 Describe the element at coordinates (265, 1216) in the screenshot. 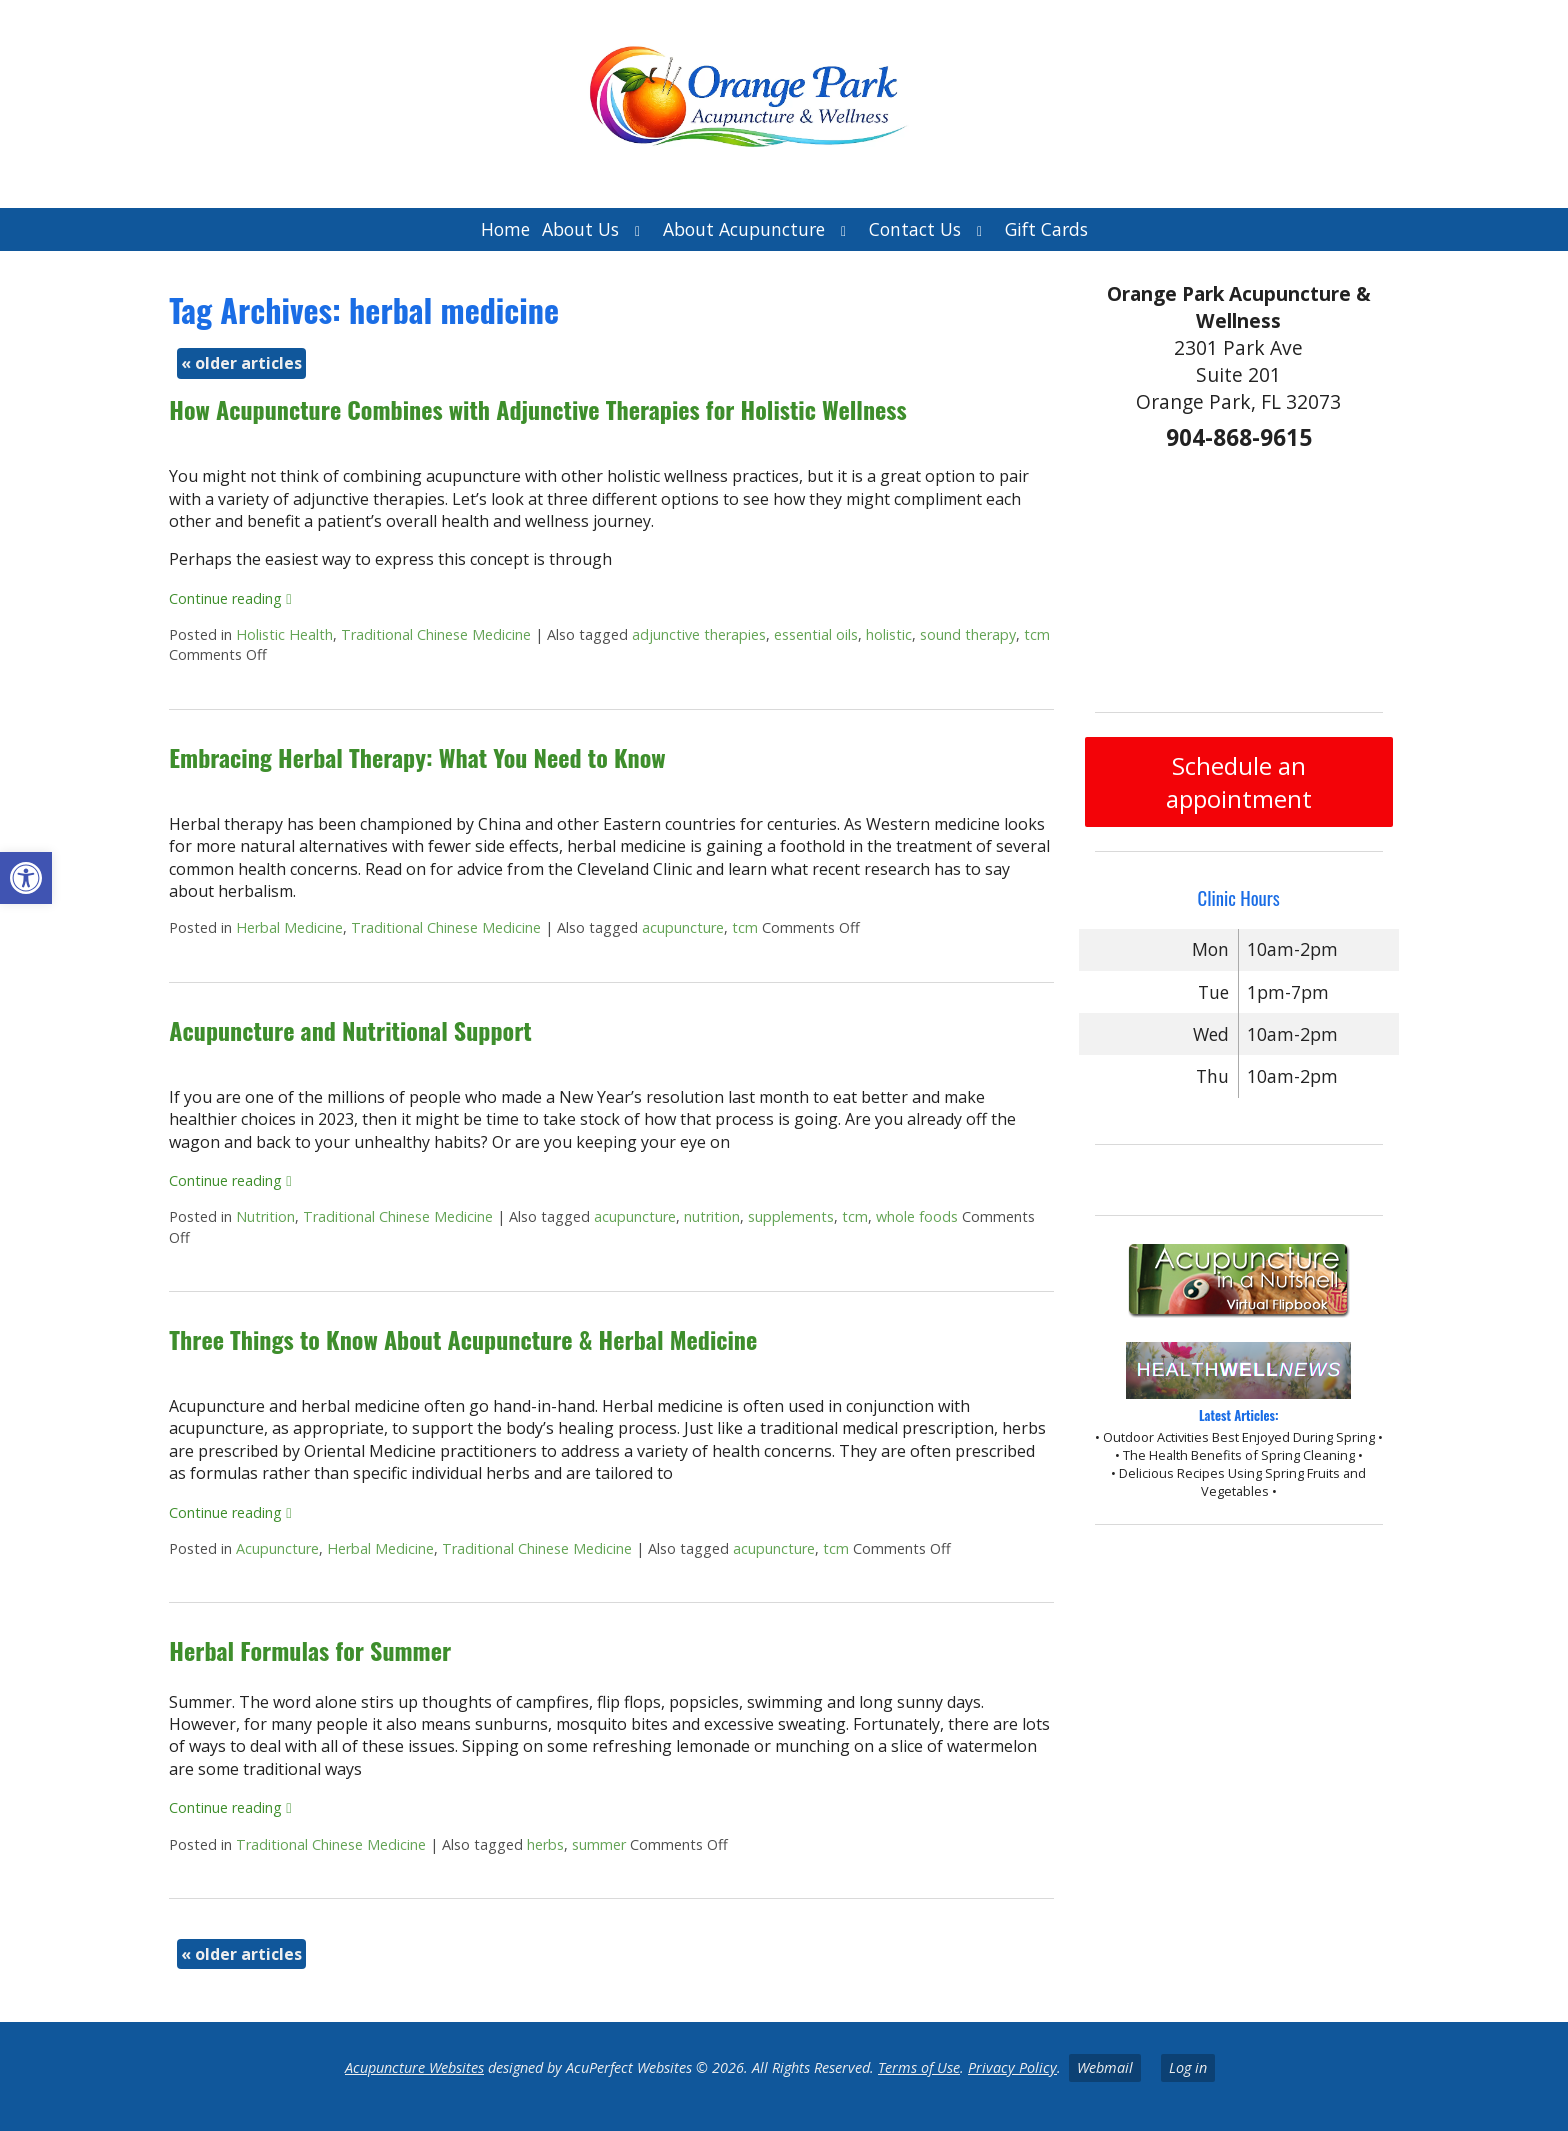

I see `Nutrition` at that location.